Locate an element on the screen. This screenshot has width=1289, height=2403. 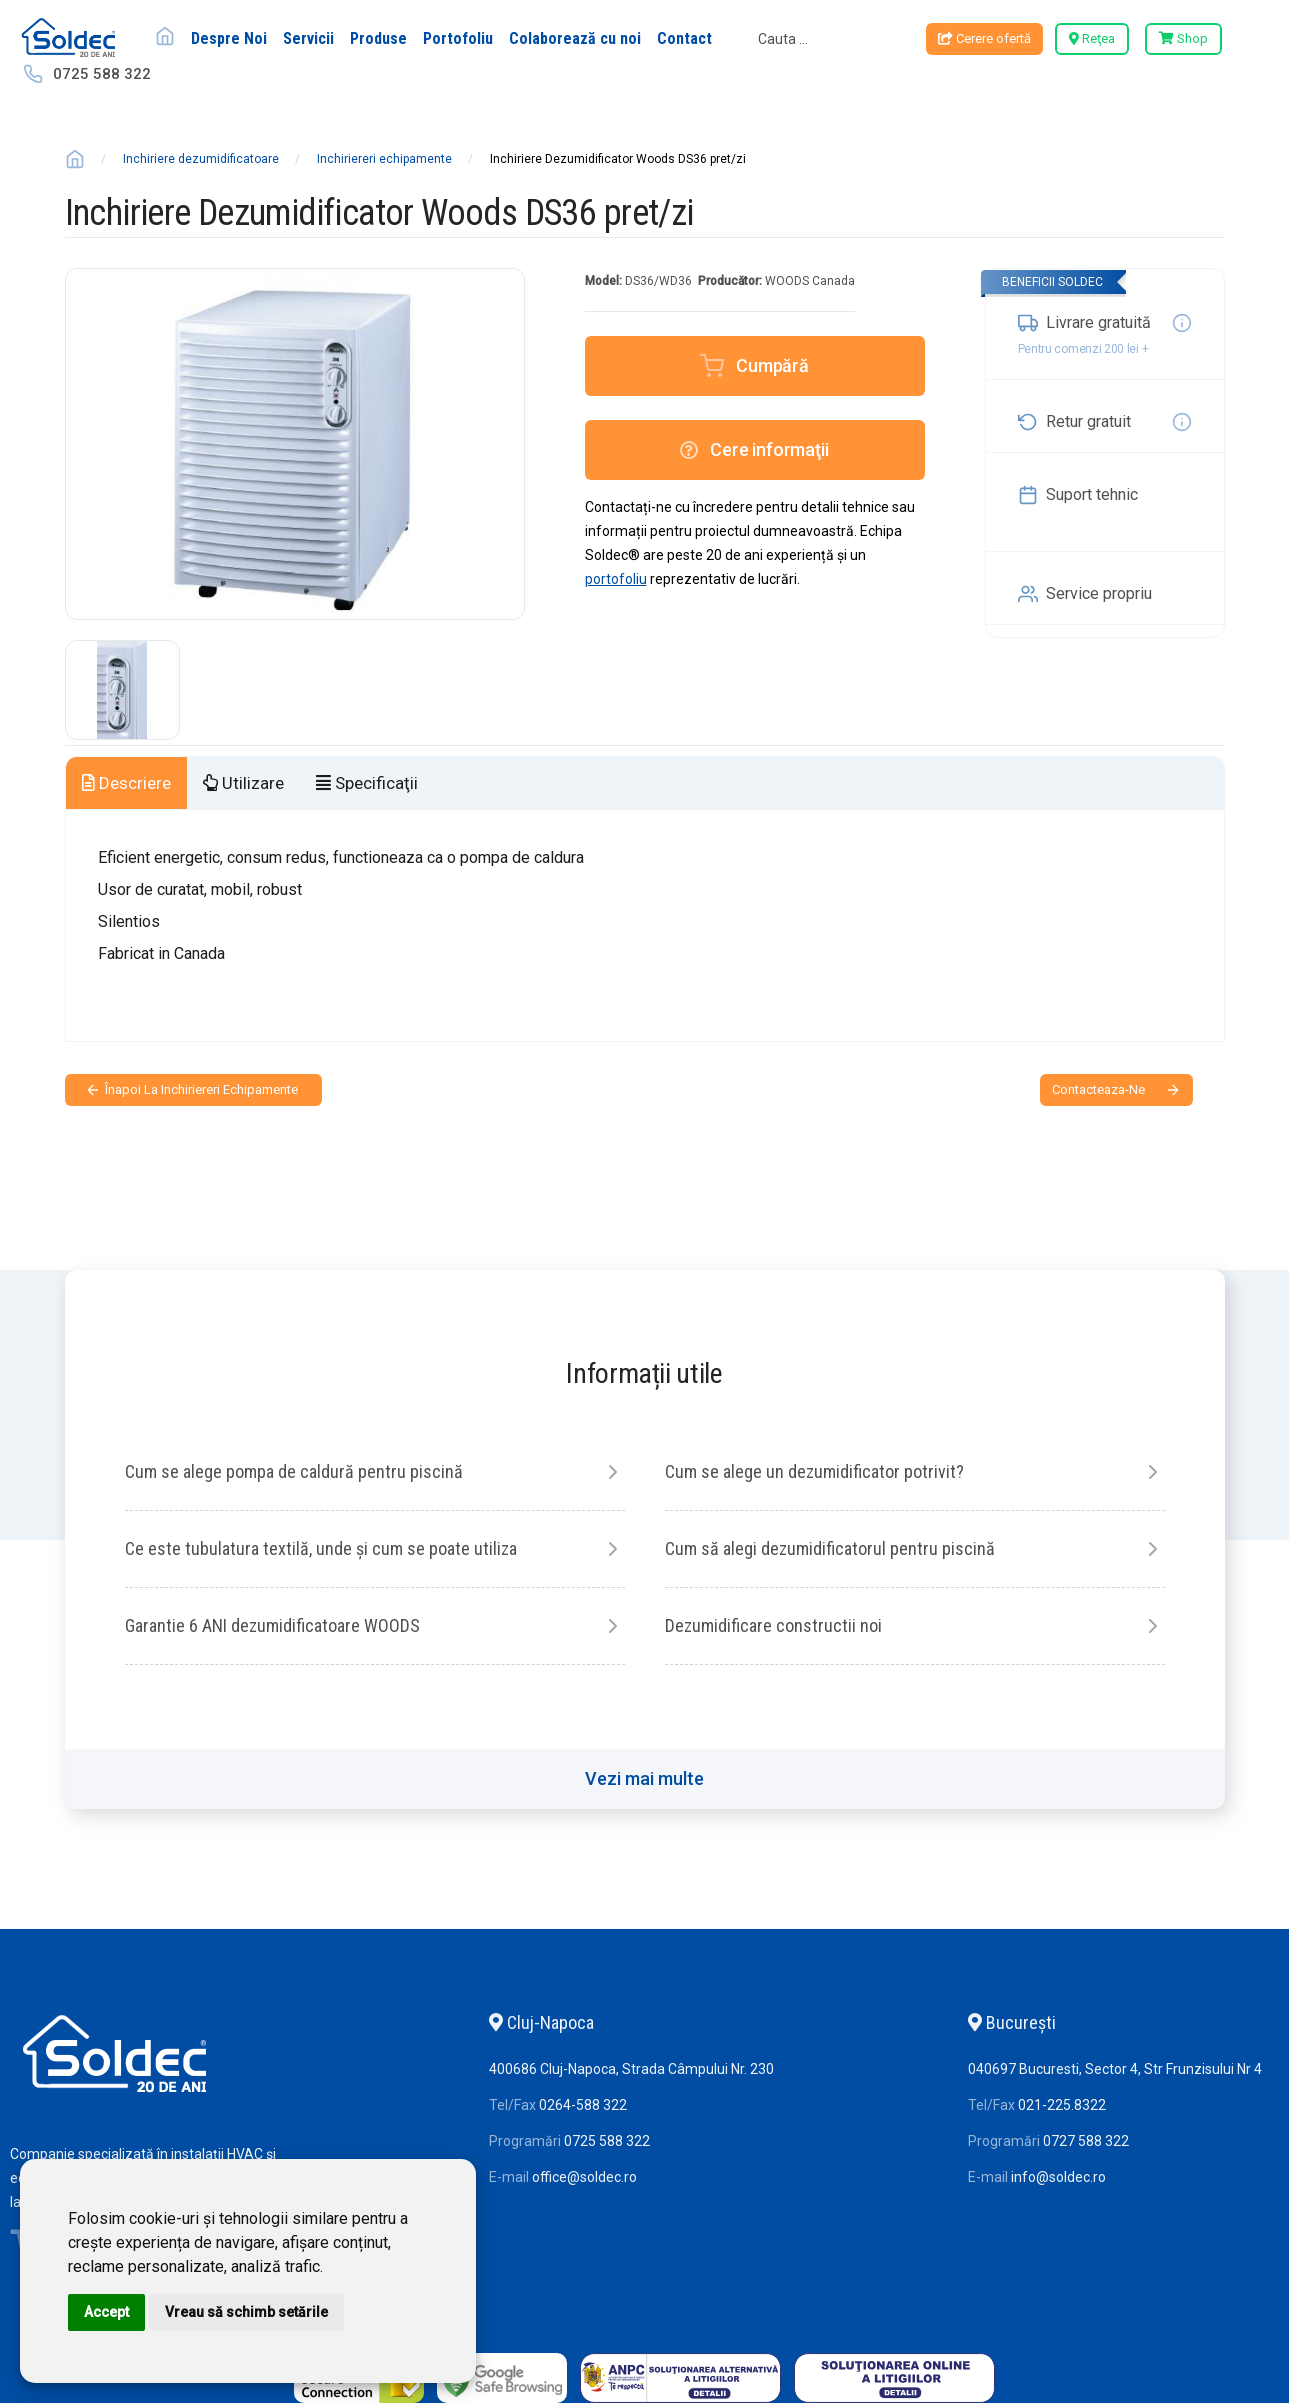
Cum să alegi dezumidificatorul pentru piscină is located at coordinates (830, 1548).